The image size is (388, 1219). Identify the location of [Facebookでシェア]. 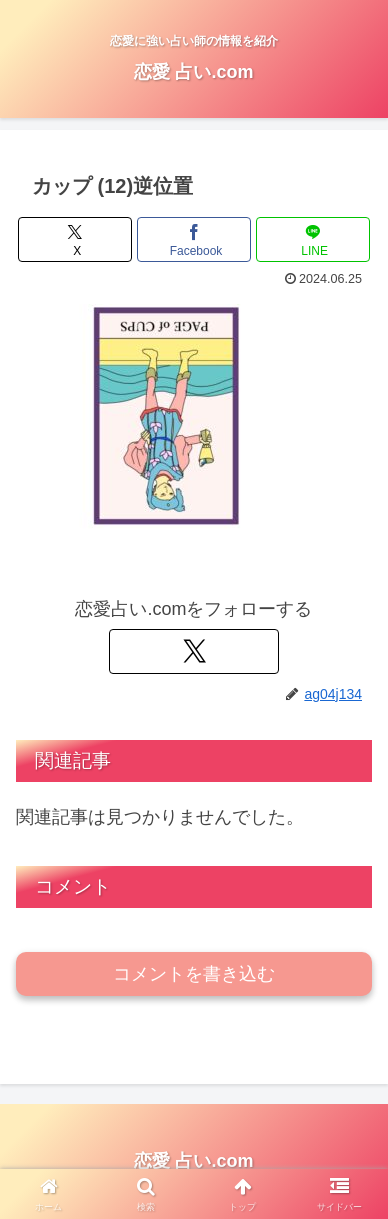
(194, 239).